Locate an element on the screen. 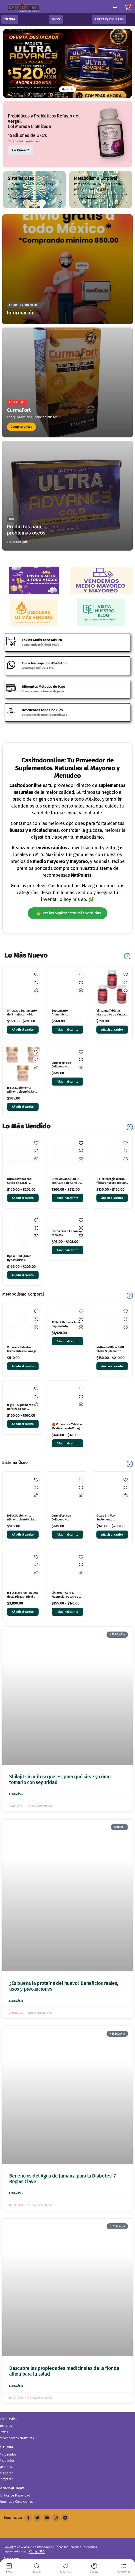  Lo Quiero!! is located at coordinates (20, 150).